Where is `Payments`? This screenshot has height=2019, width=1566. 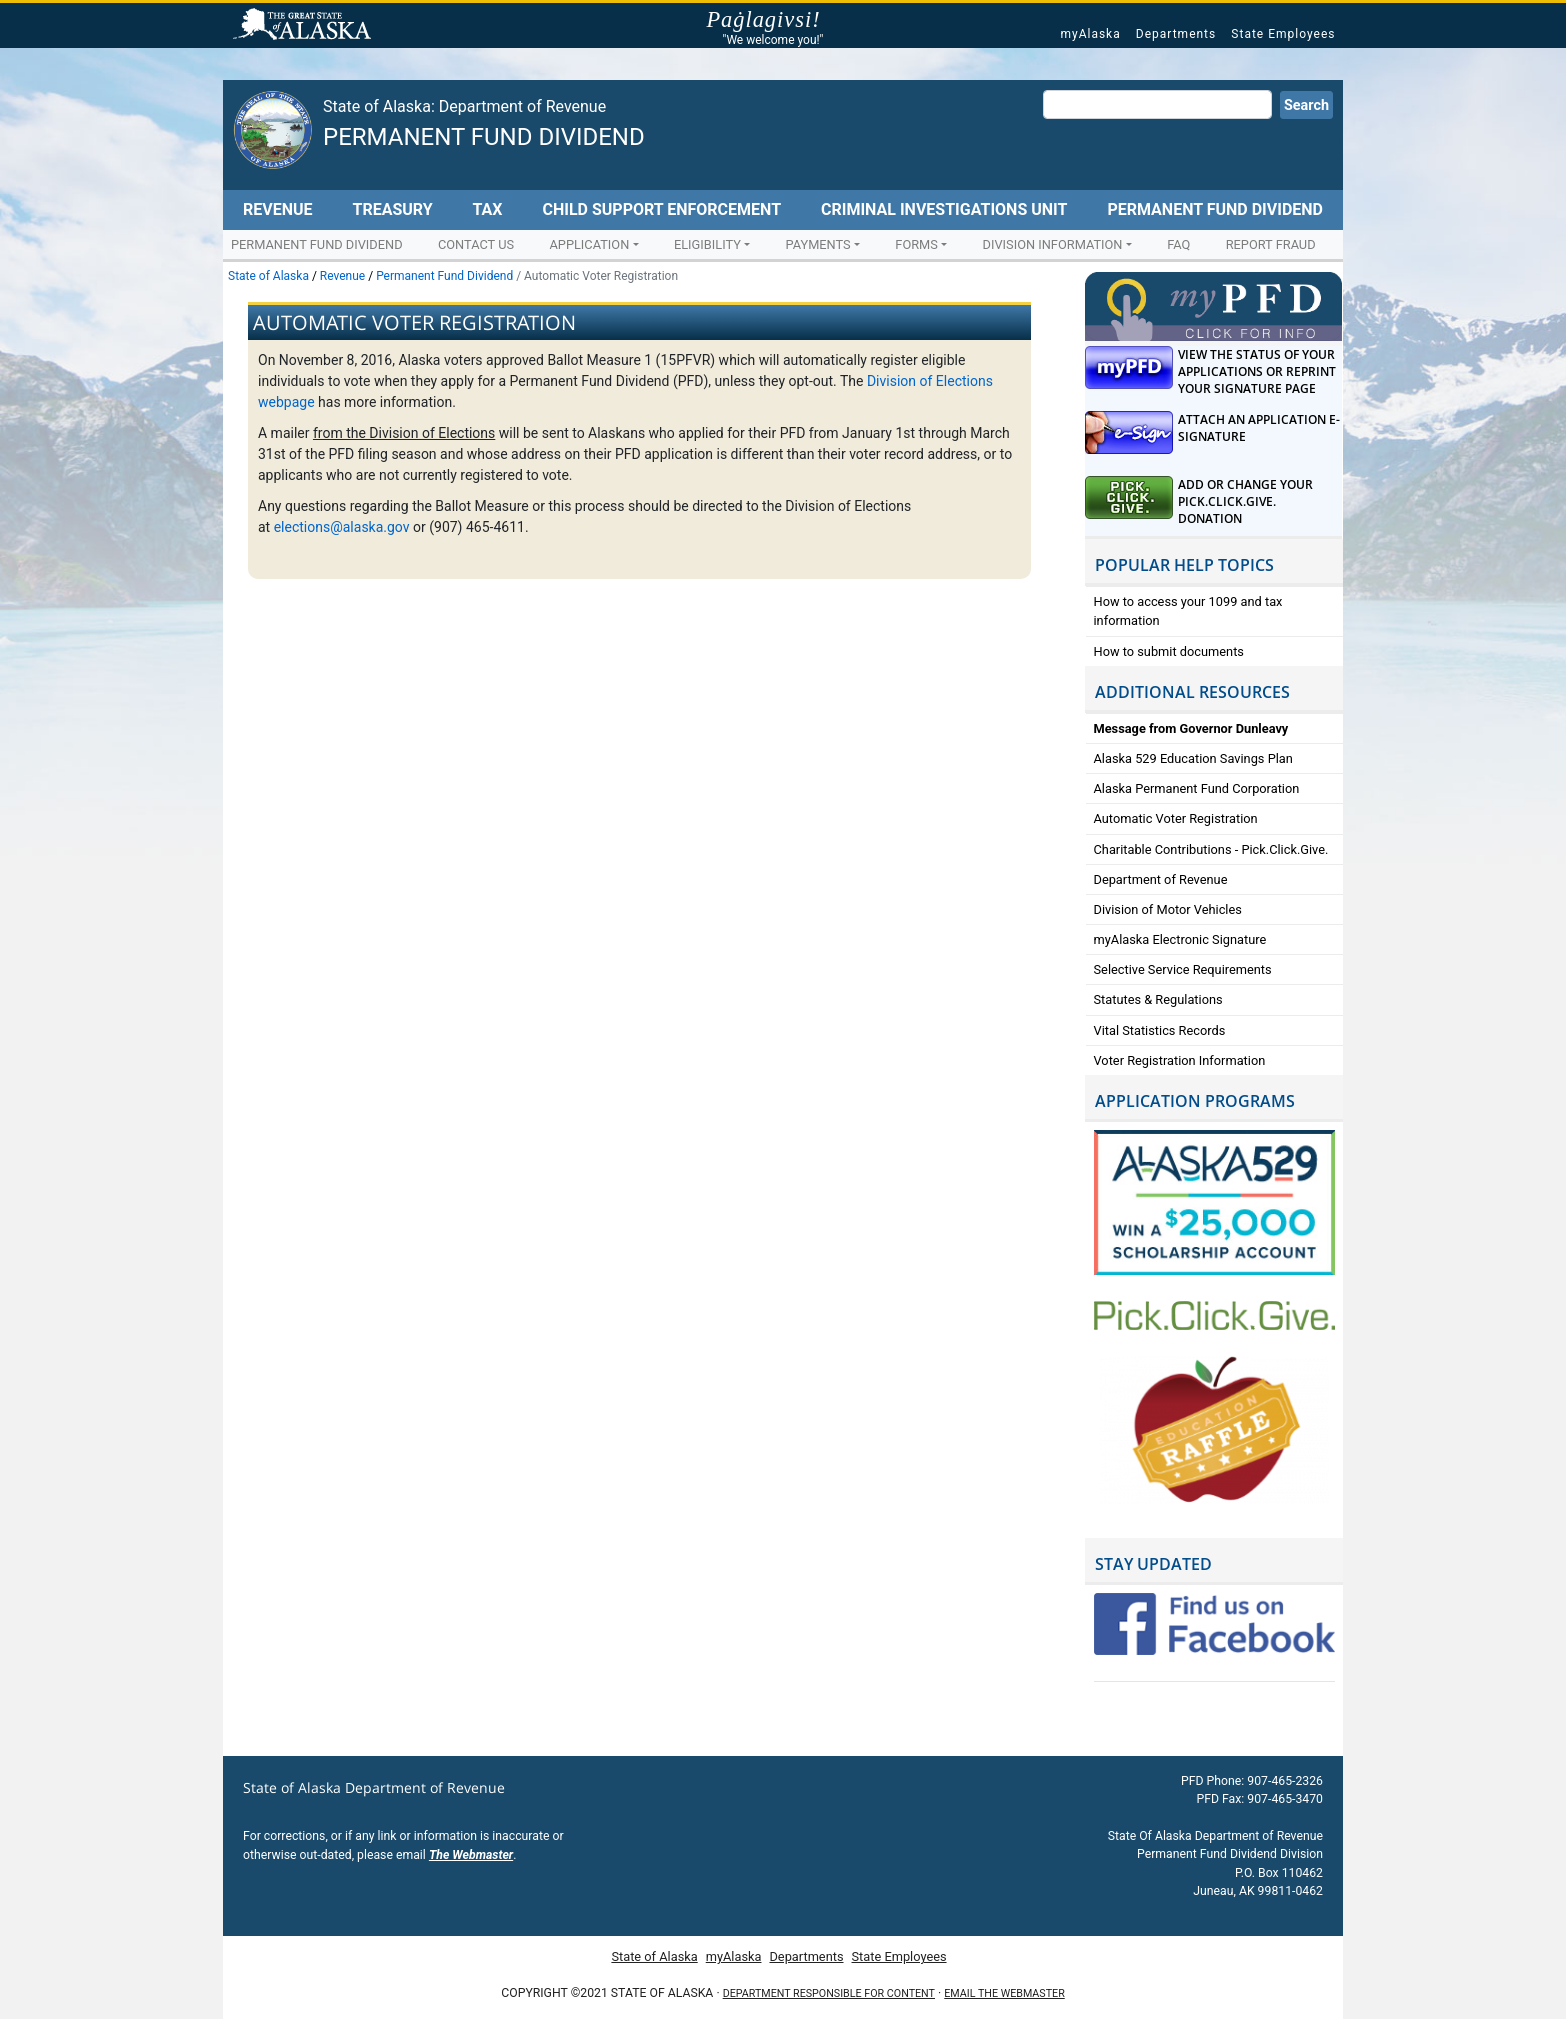
Payments is located at coordinates (818, 244).